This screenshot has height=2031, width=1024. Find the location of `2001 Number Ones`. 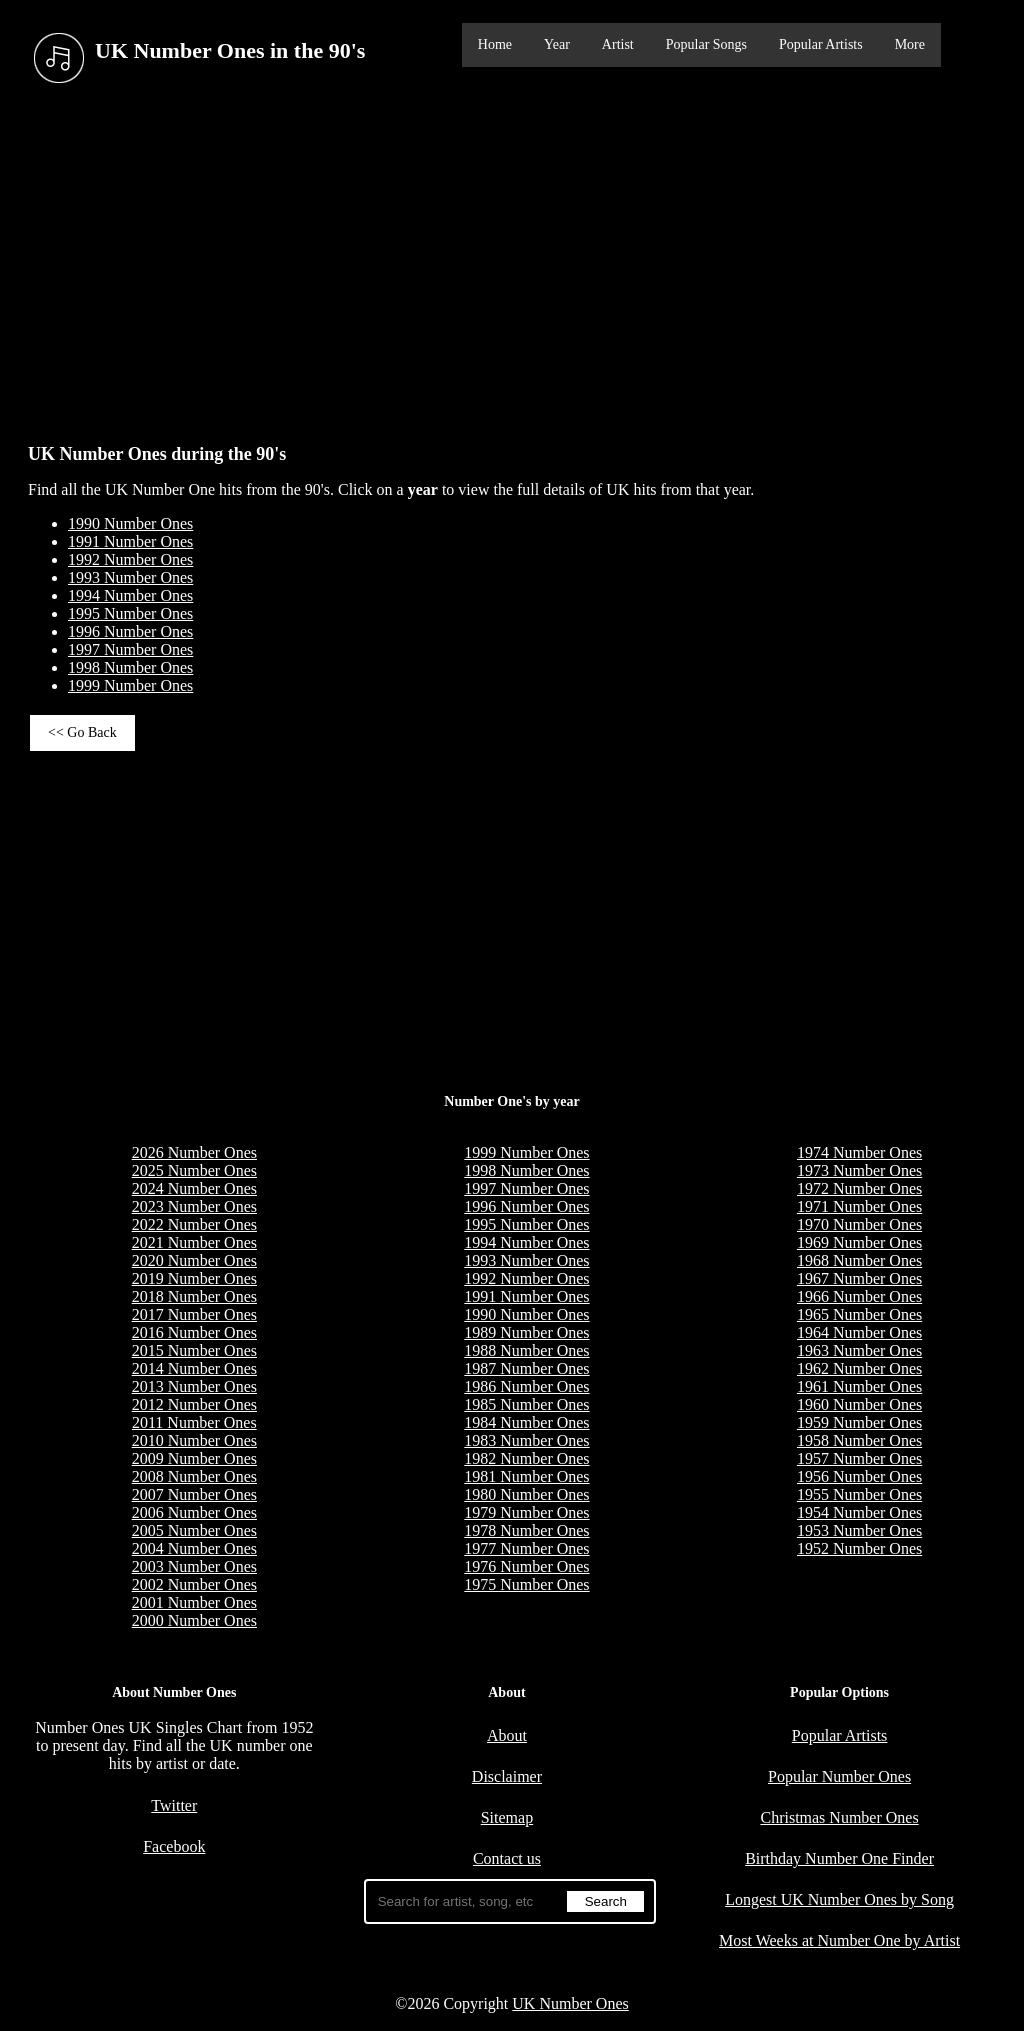

2001 Number Ones is located at coordinates (194, 1602).